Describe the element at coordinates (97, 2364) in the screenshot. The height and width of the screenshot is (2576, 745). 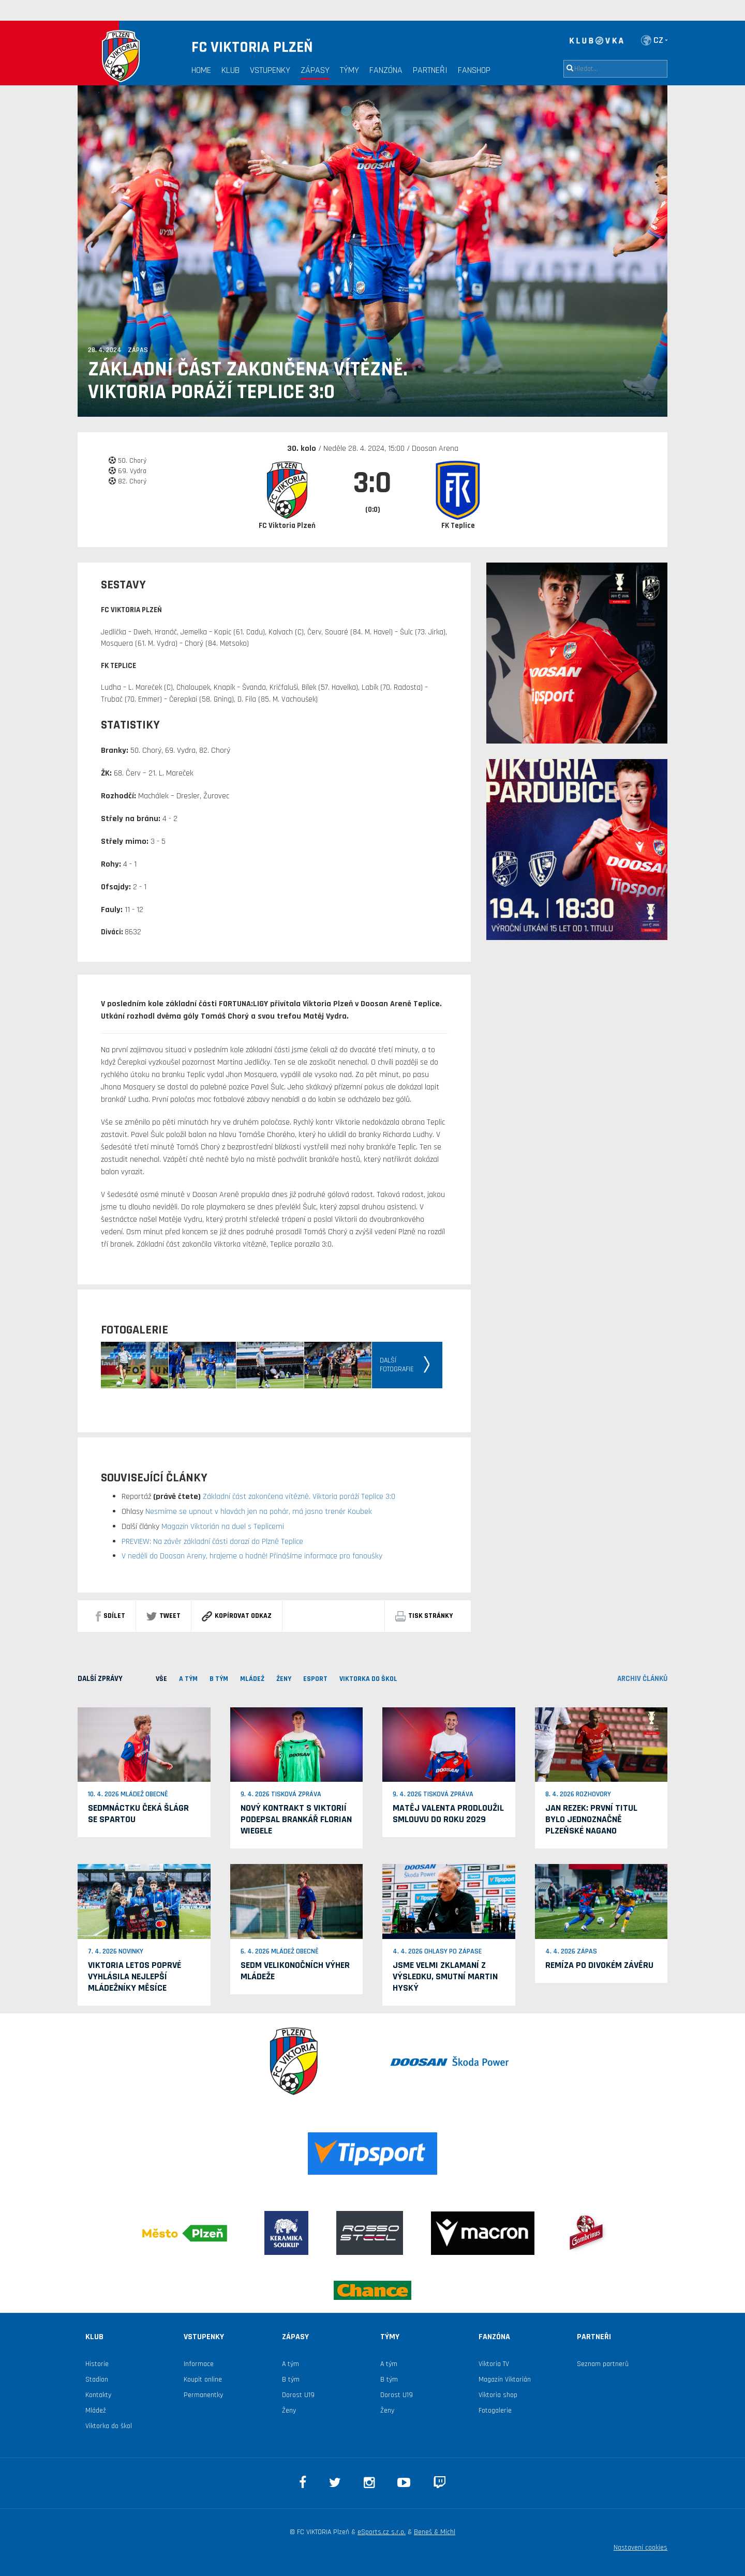
I see `Historie` at that location.